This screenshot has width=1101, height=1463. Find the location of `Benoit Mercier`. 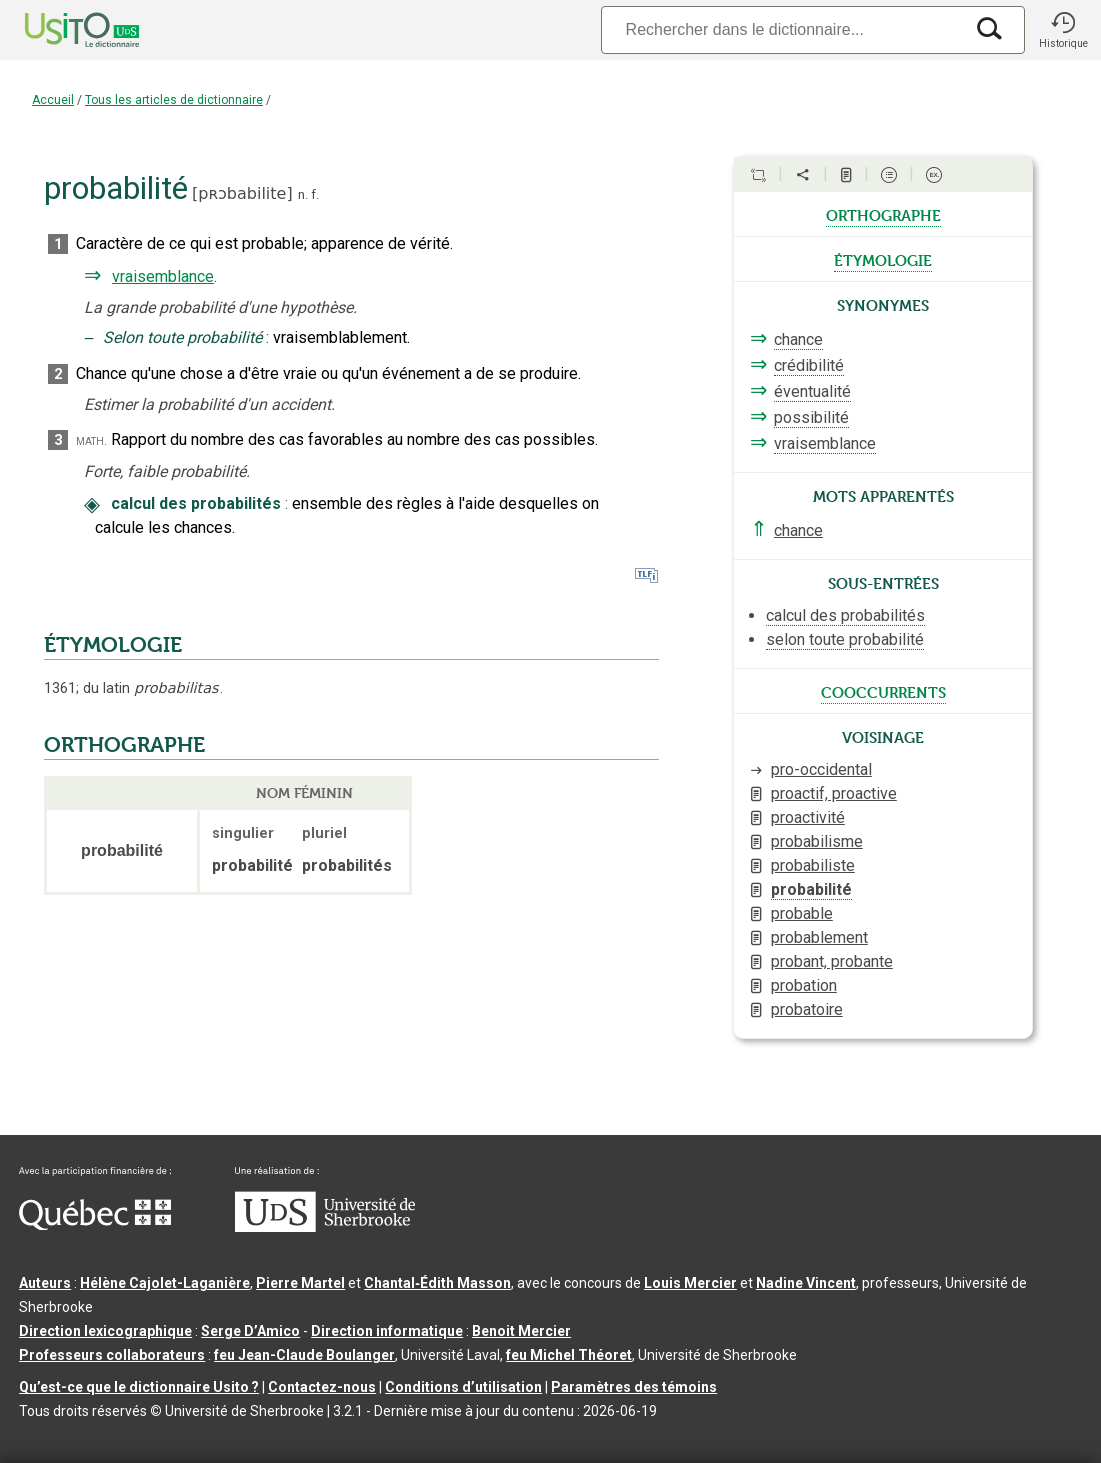

Benoit Mercier is located at coordinates (521, 1331).